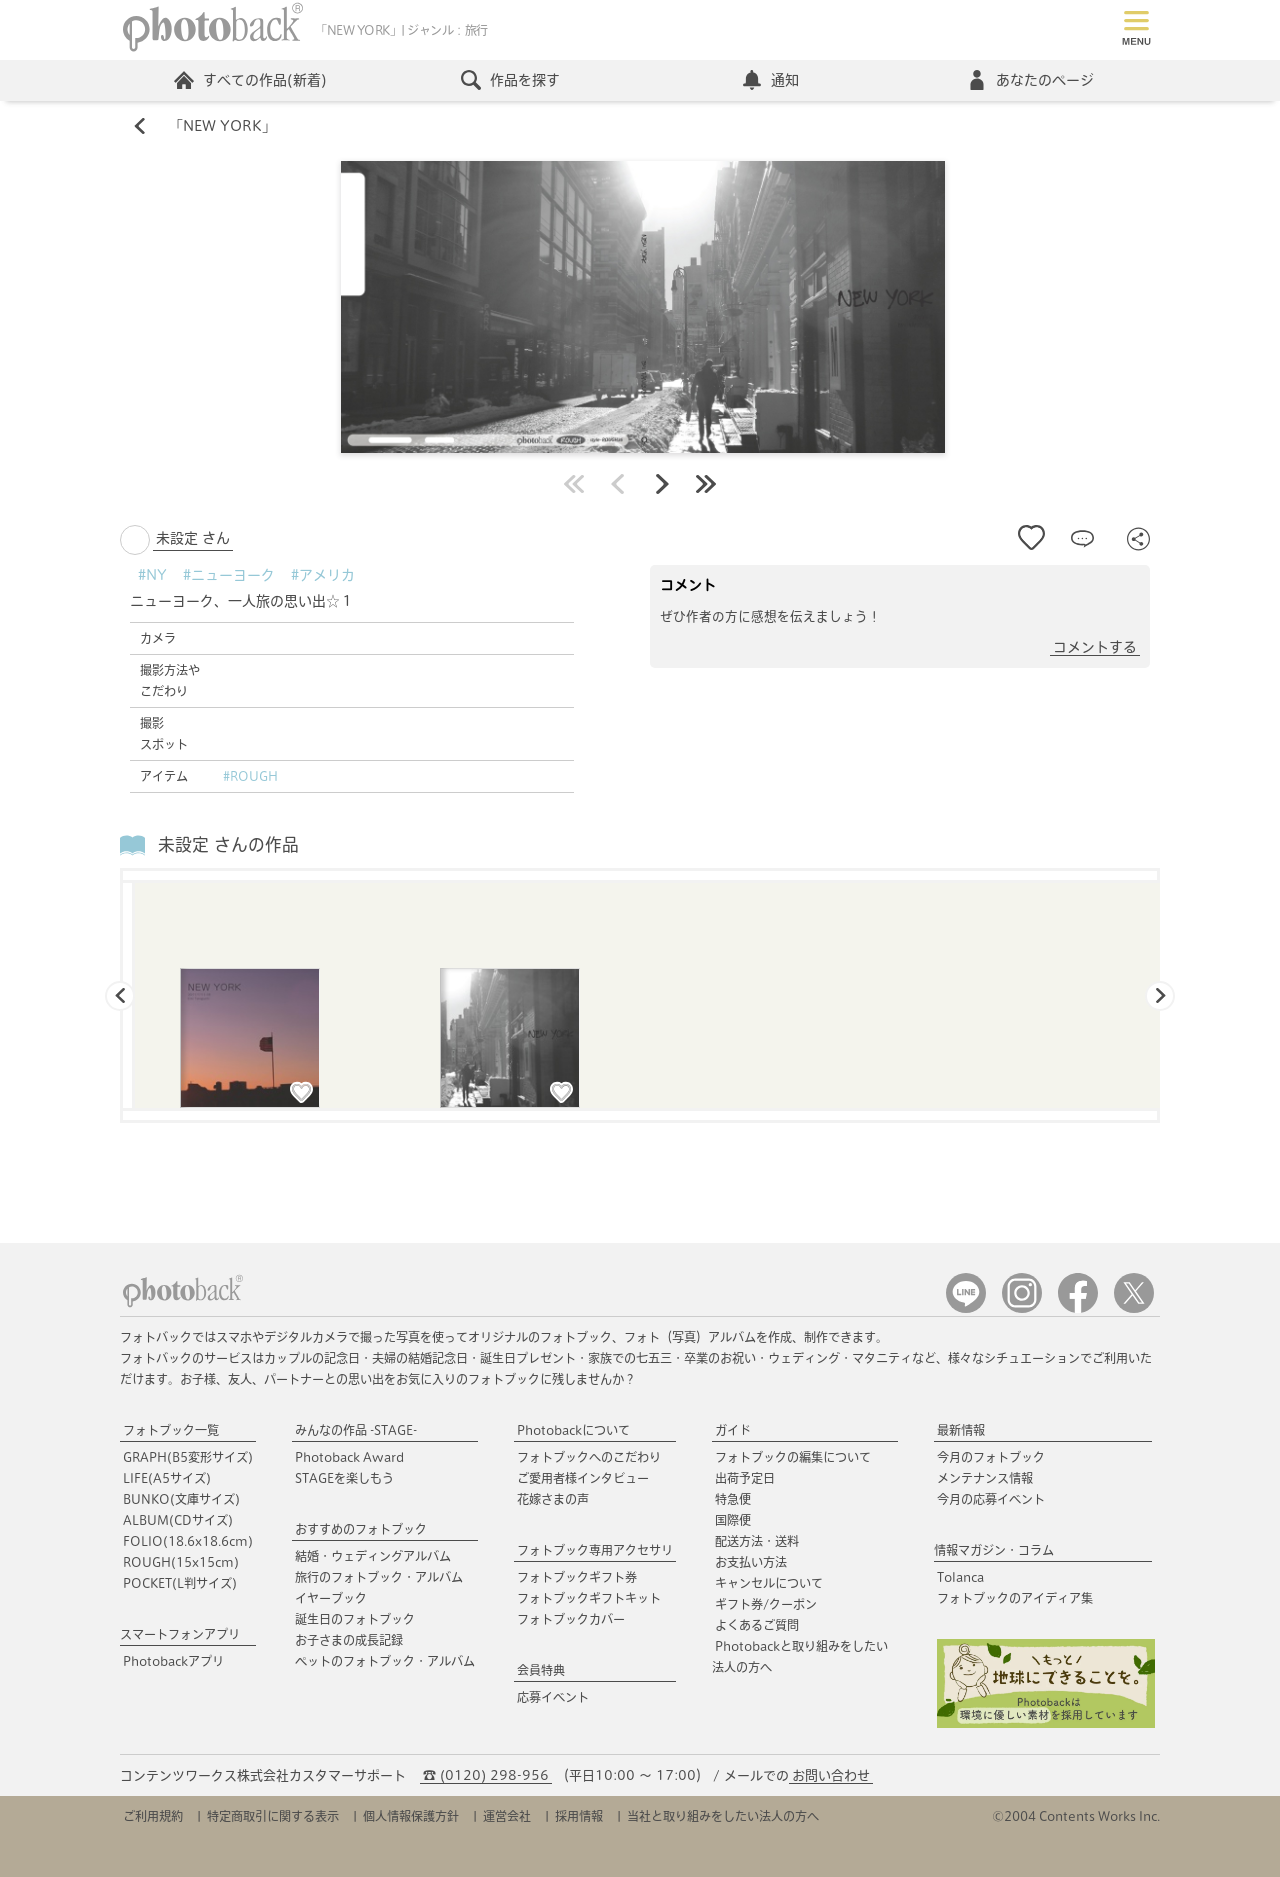 The width and height of the screenshot is (1280, 1877). I want to click on POCKET, so click(180, 1583).